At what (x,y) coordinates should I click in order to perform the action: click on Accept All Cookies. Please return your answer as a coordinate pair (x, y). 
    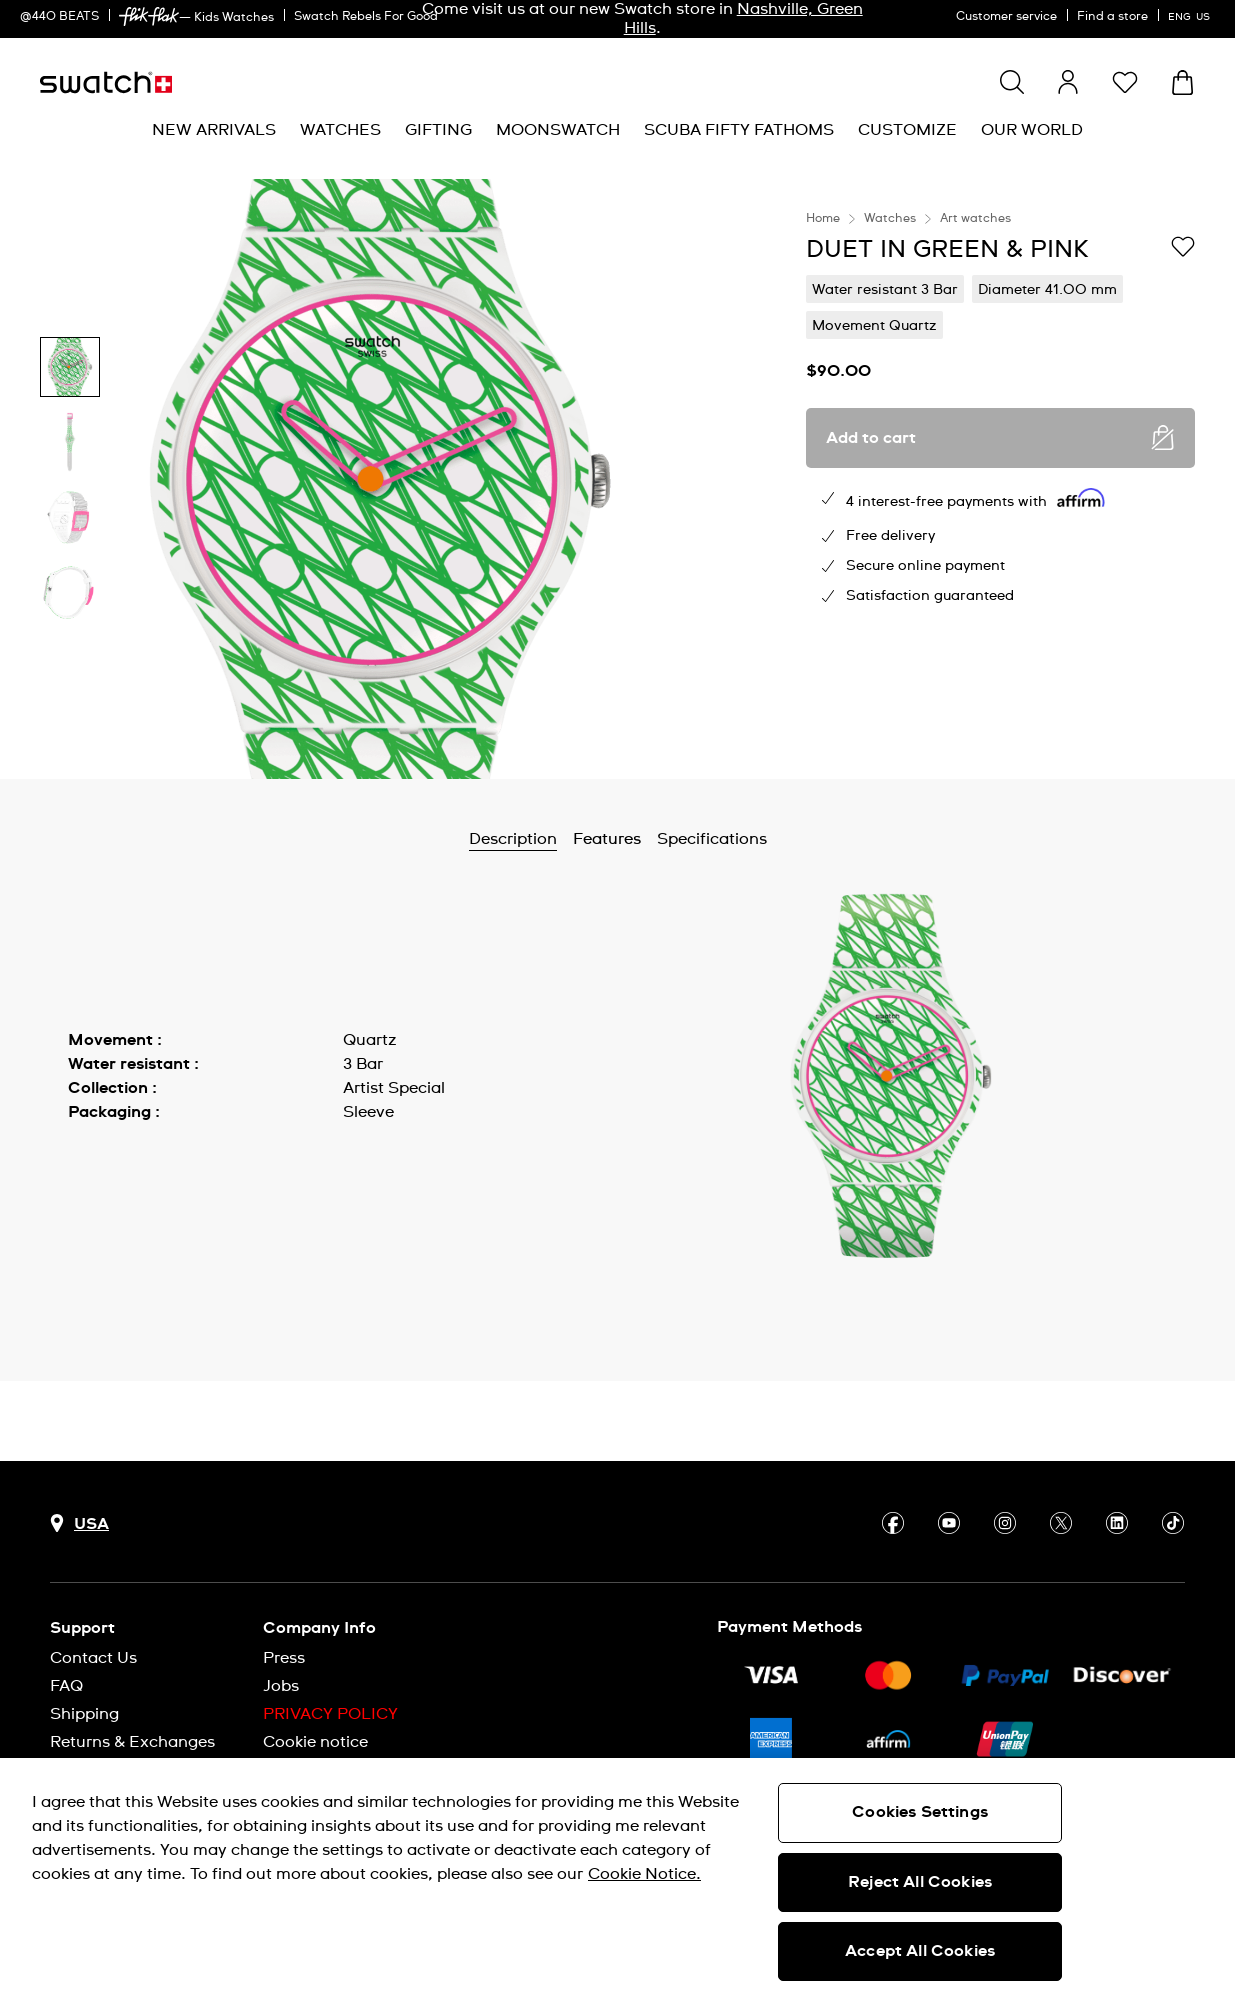
    Looking at the image, I should click on (920, 1951).